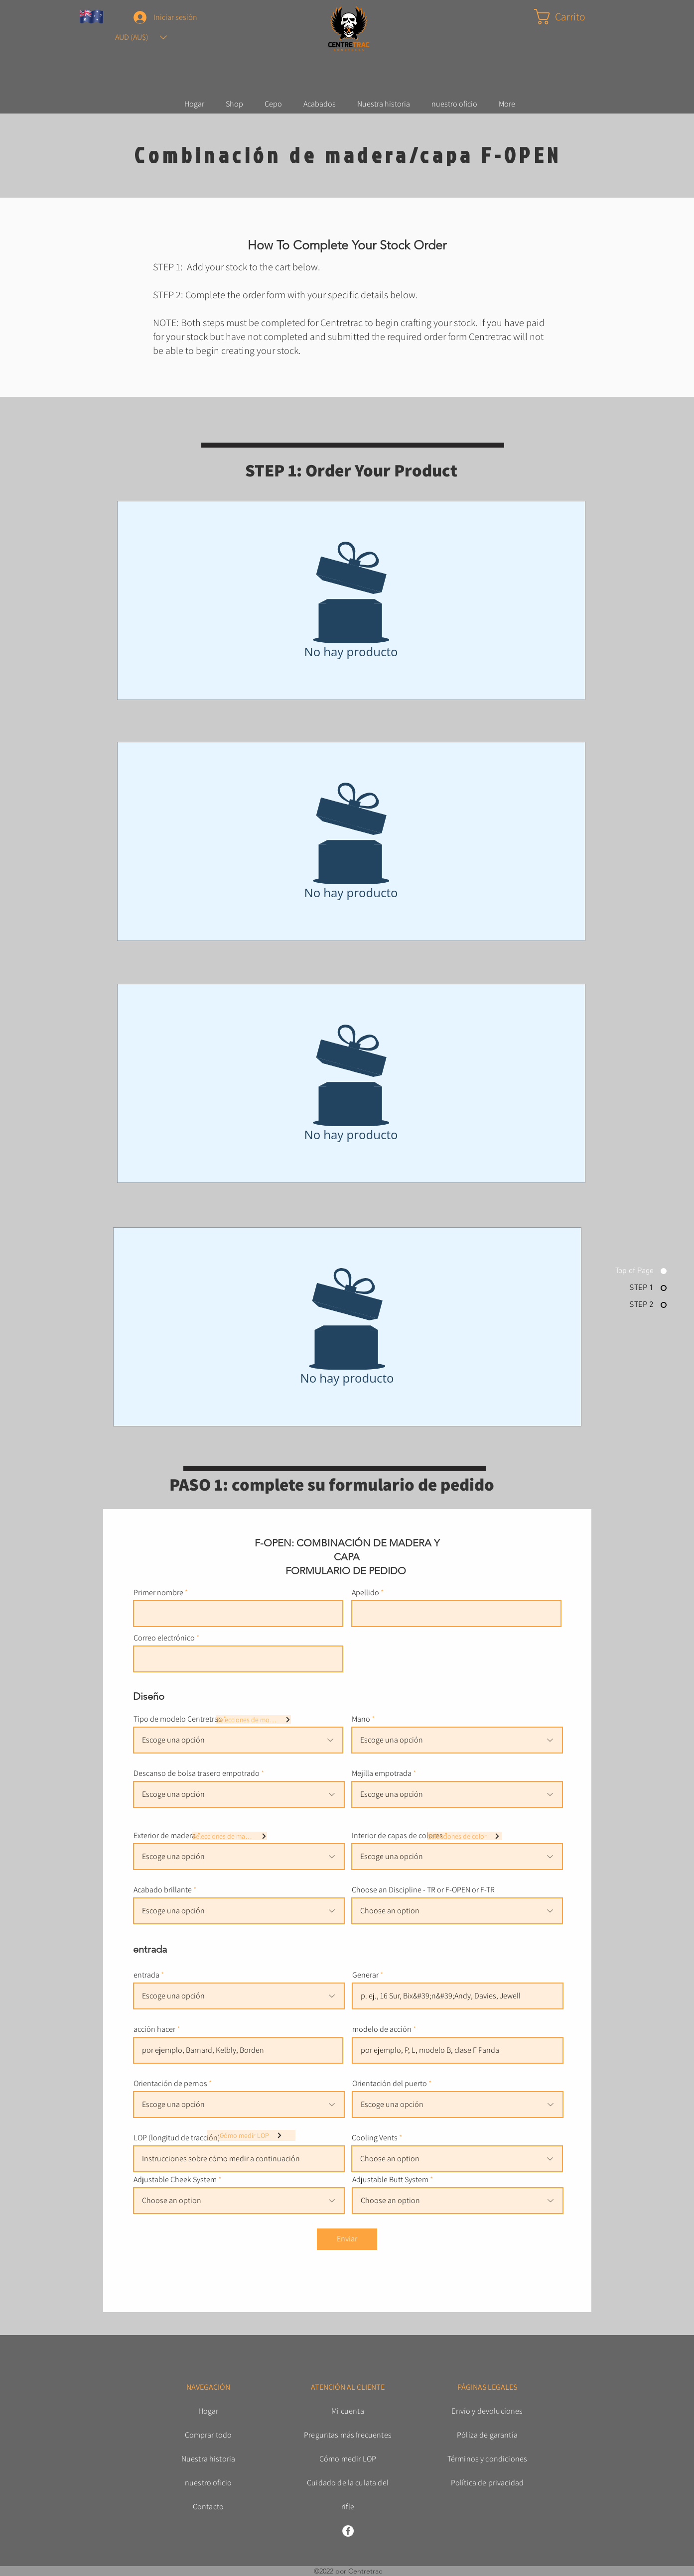 The width and height of the screenshot is (694, 2576). Describe the element at coordinates (347, 2459) in the screenshot. I see `Cómo medir LOP` at that location.